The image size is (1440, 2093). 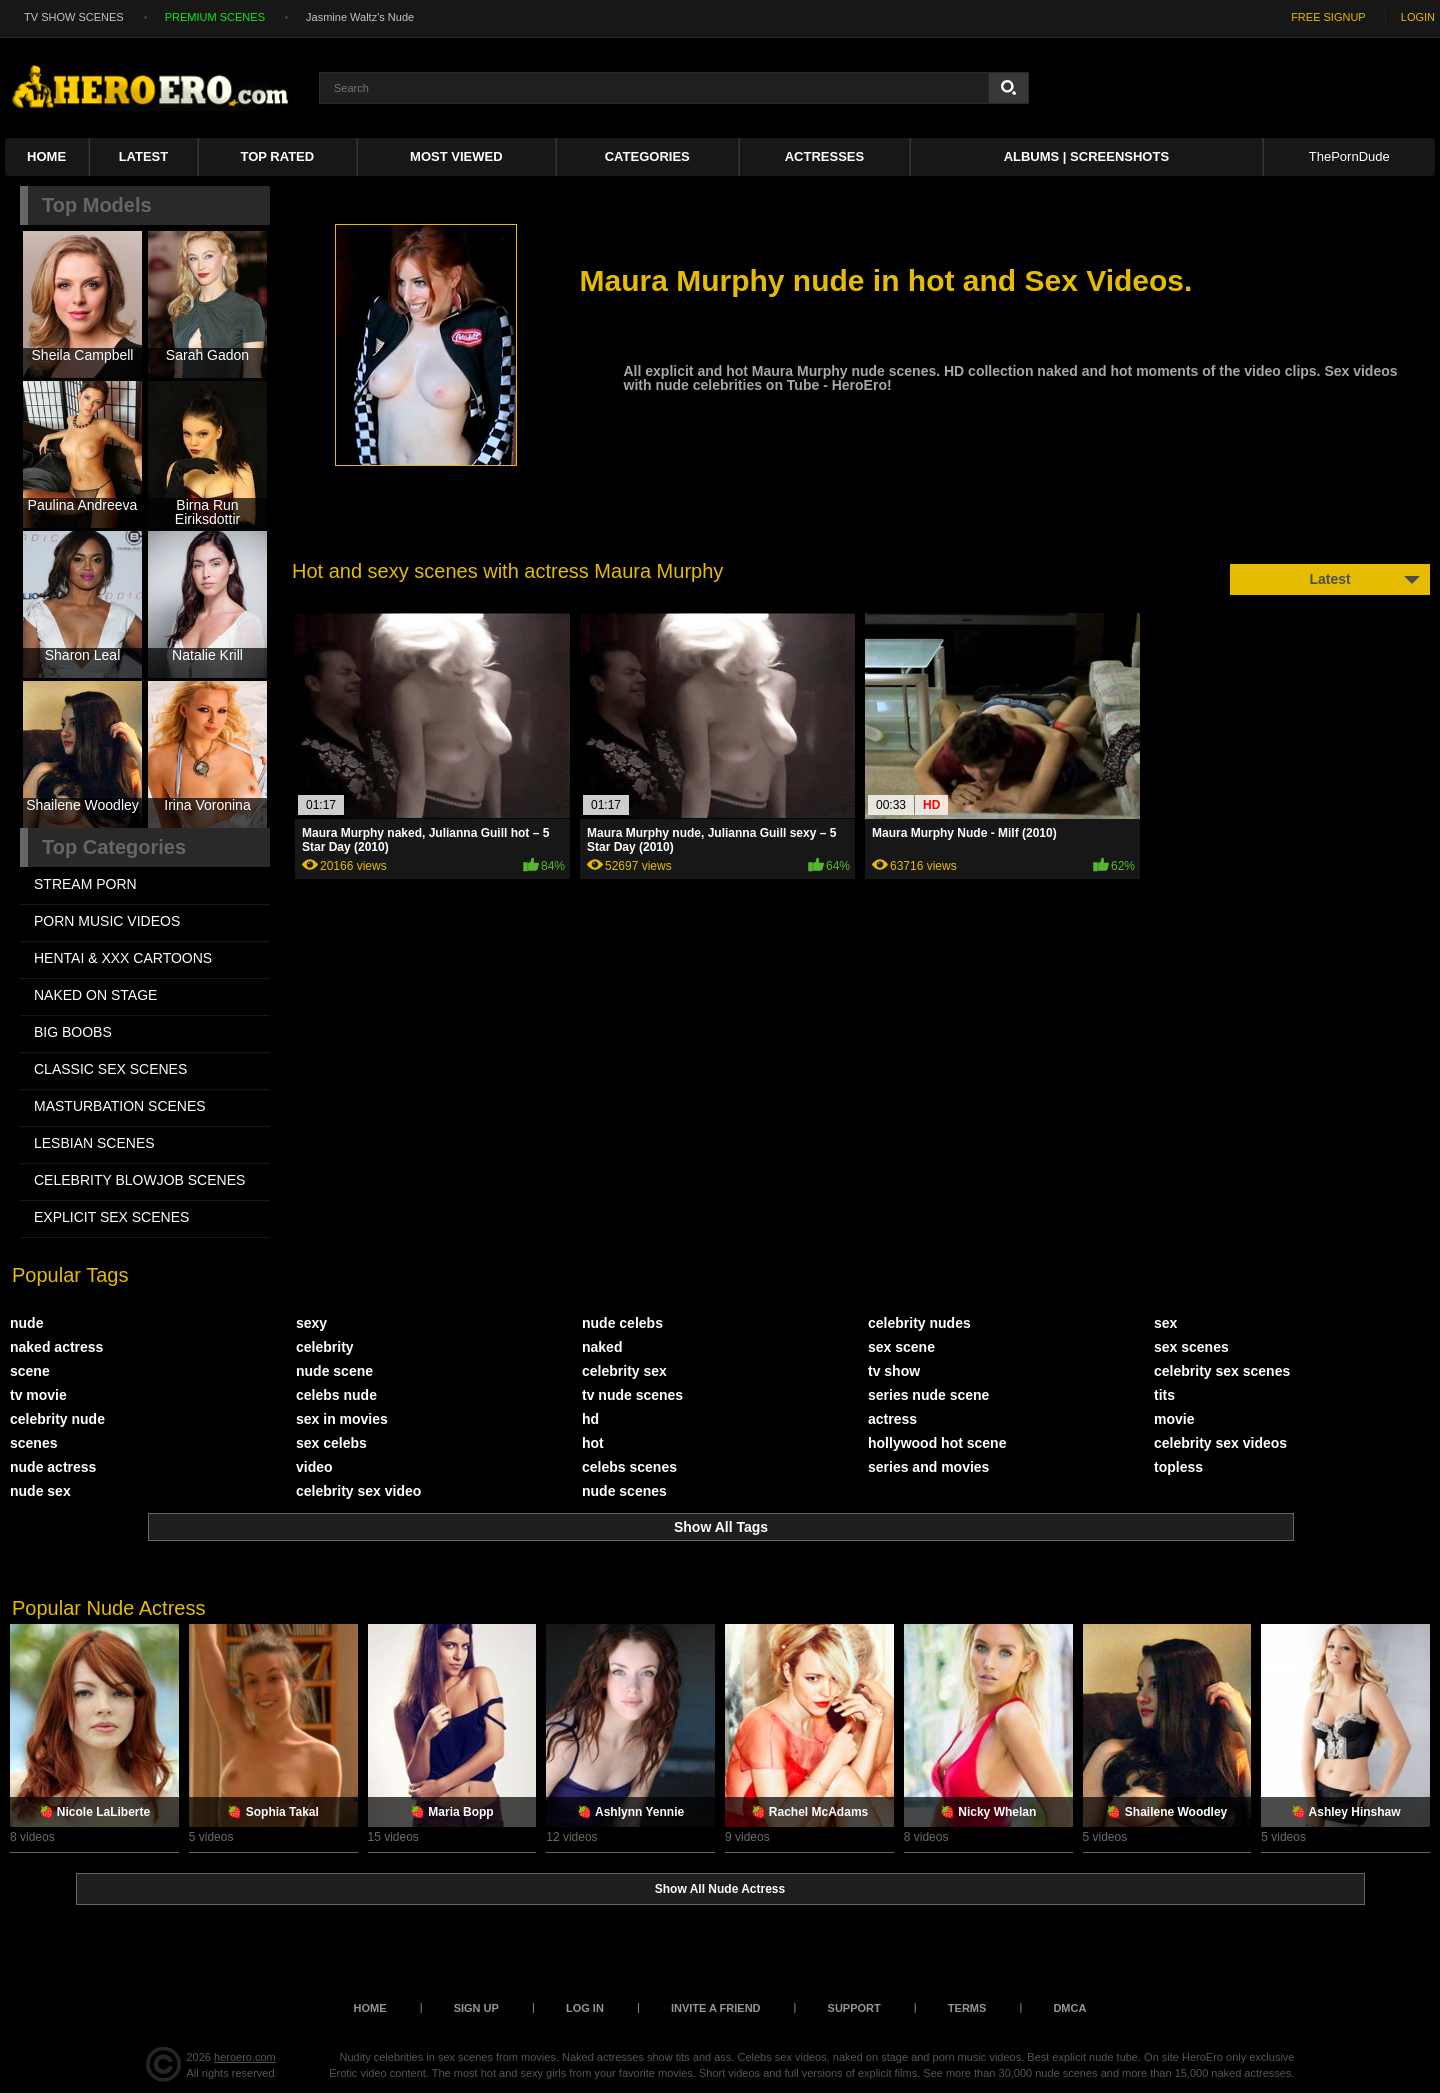 What do you see at coordinates (647, 156) in the screenshot?
I see `Categories` at bounding box center [647, 156].